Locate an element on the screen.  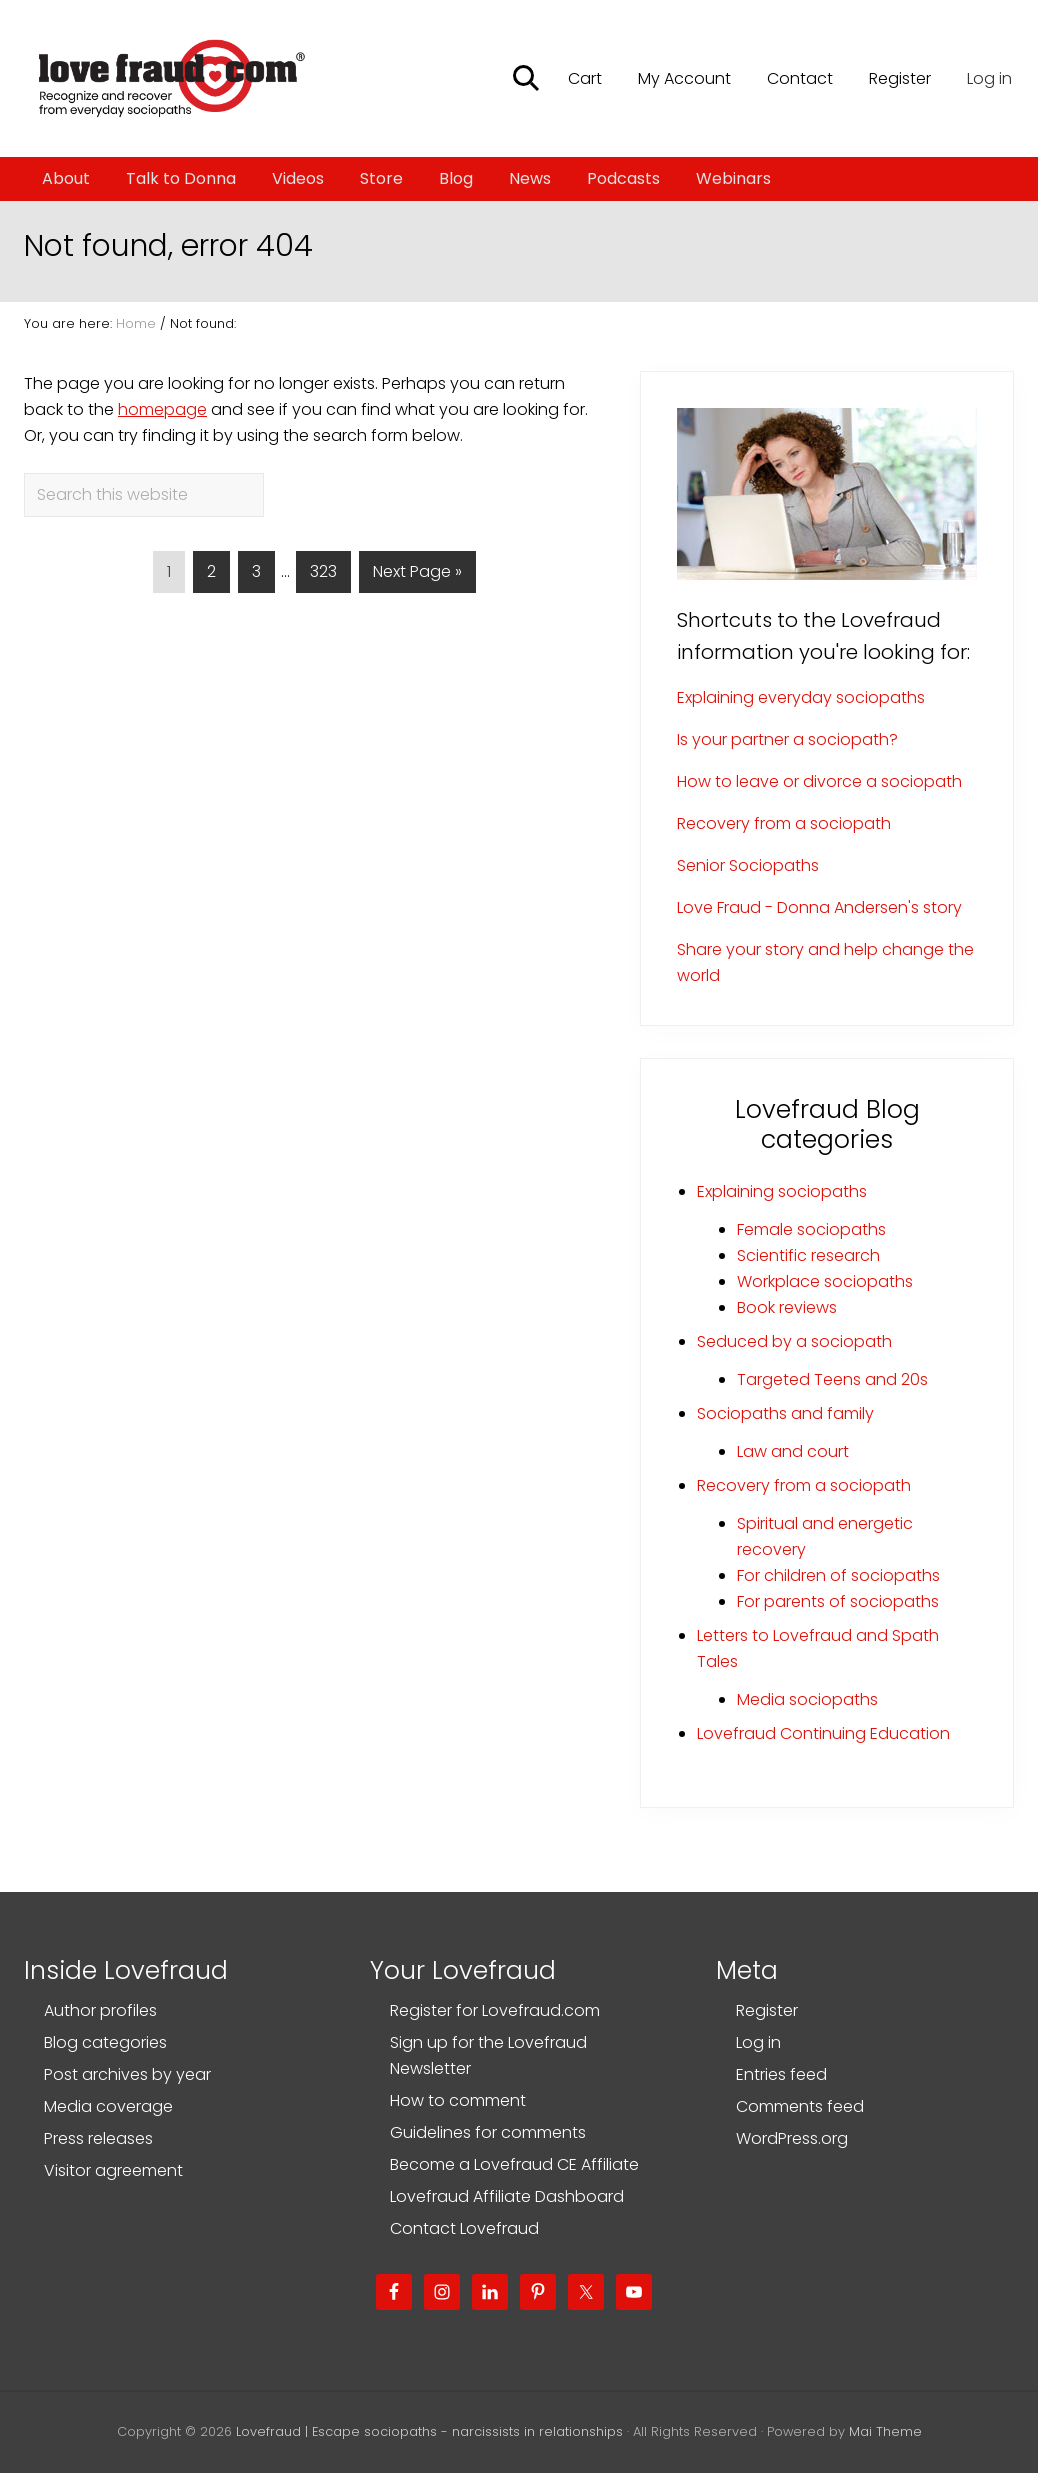
Contact Lovefraud is located at coordinates (464, 2228).